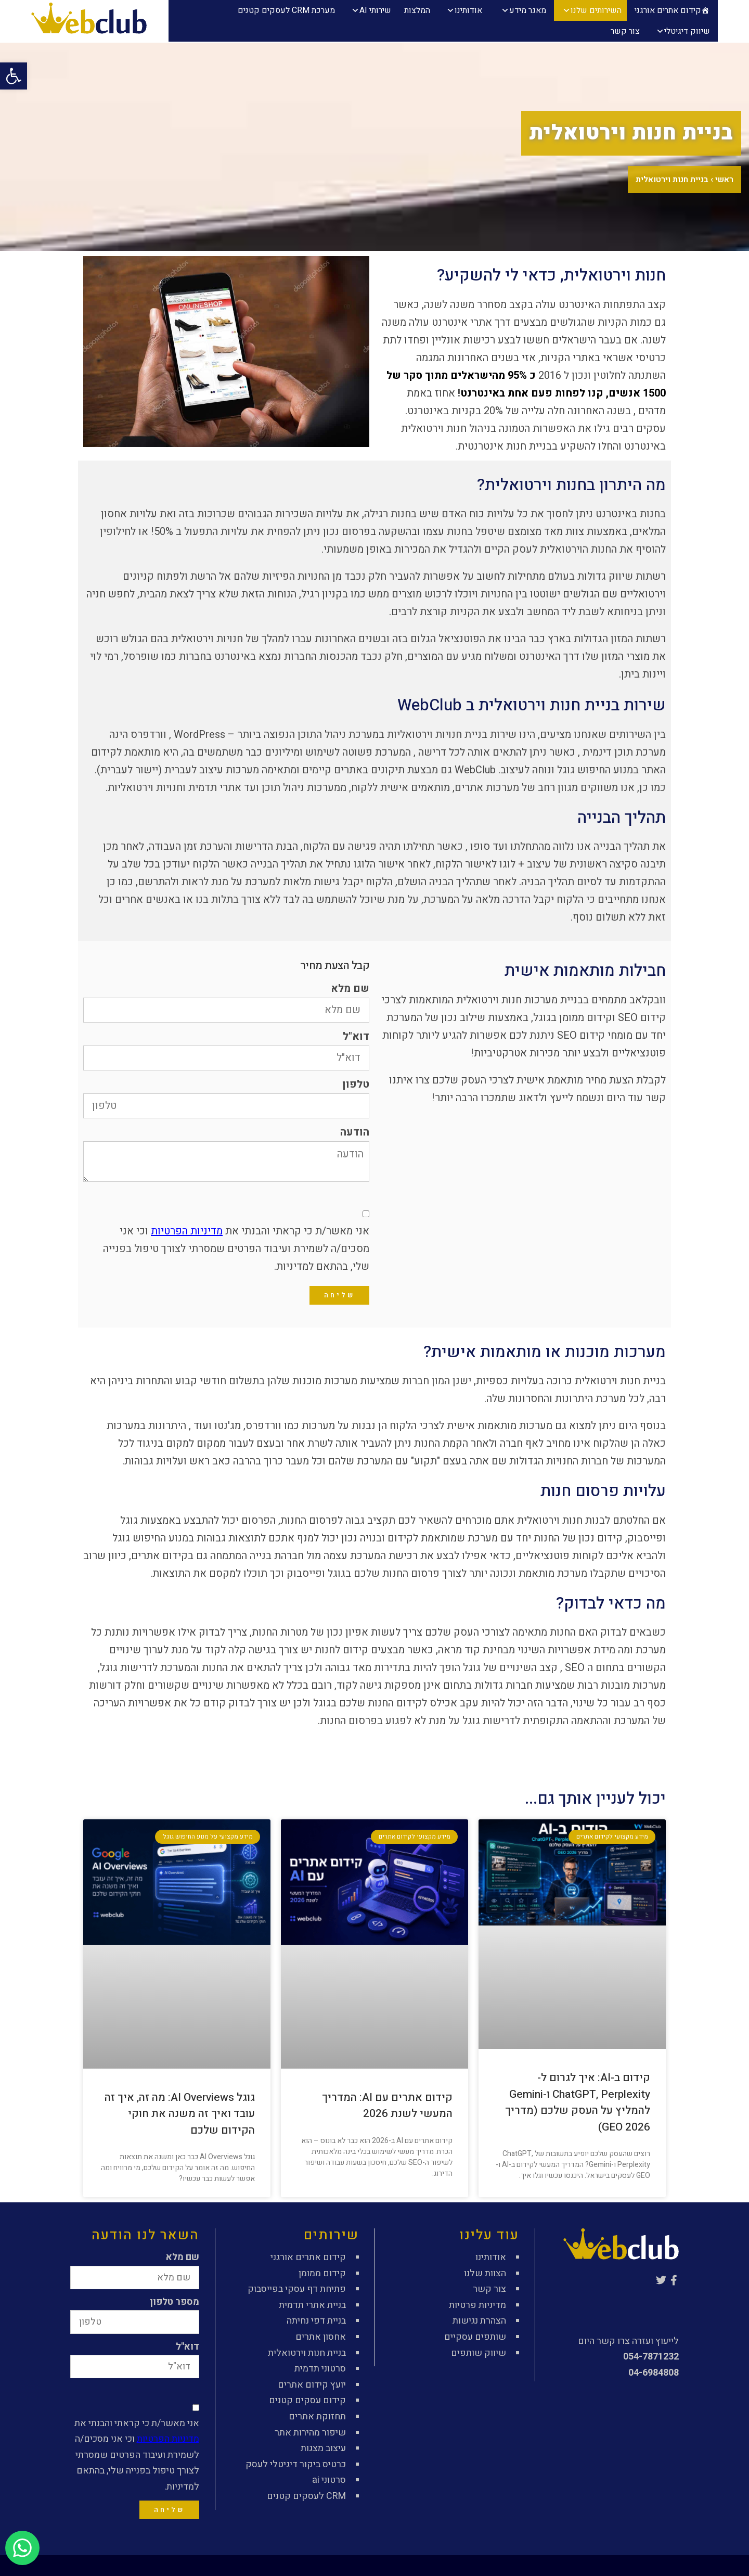 Image resolution: width=749 pixels, height=2576 pixels. Describe the element at coordinates (527, 10) in the screenshot. I see `מאגר מידע` at that location.